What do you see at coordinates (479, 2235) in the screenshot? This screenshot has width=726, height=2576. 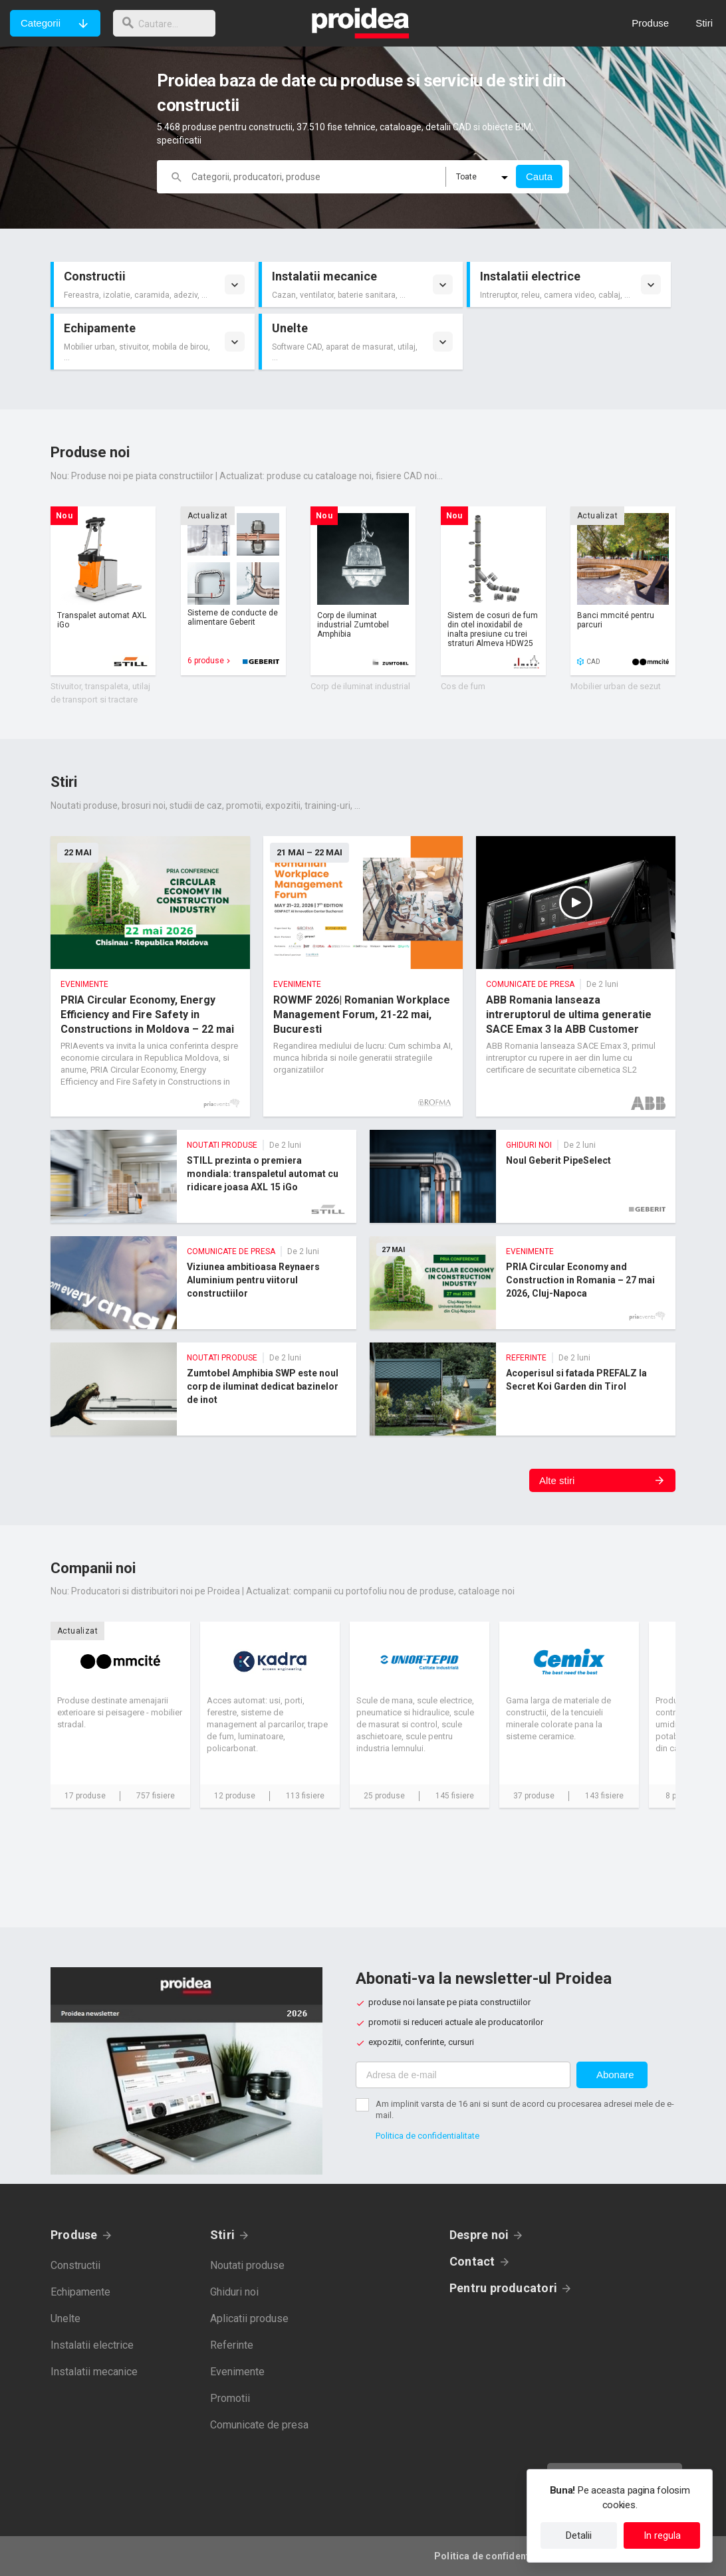 I see `Despre noi` at bounding box center [479, 2235].